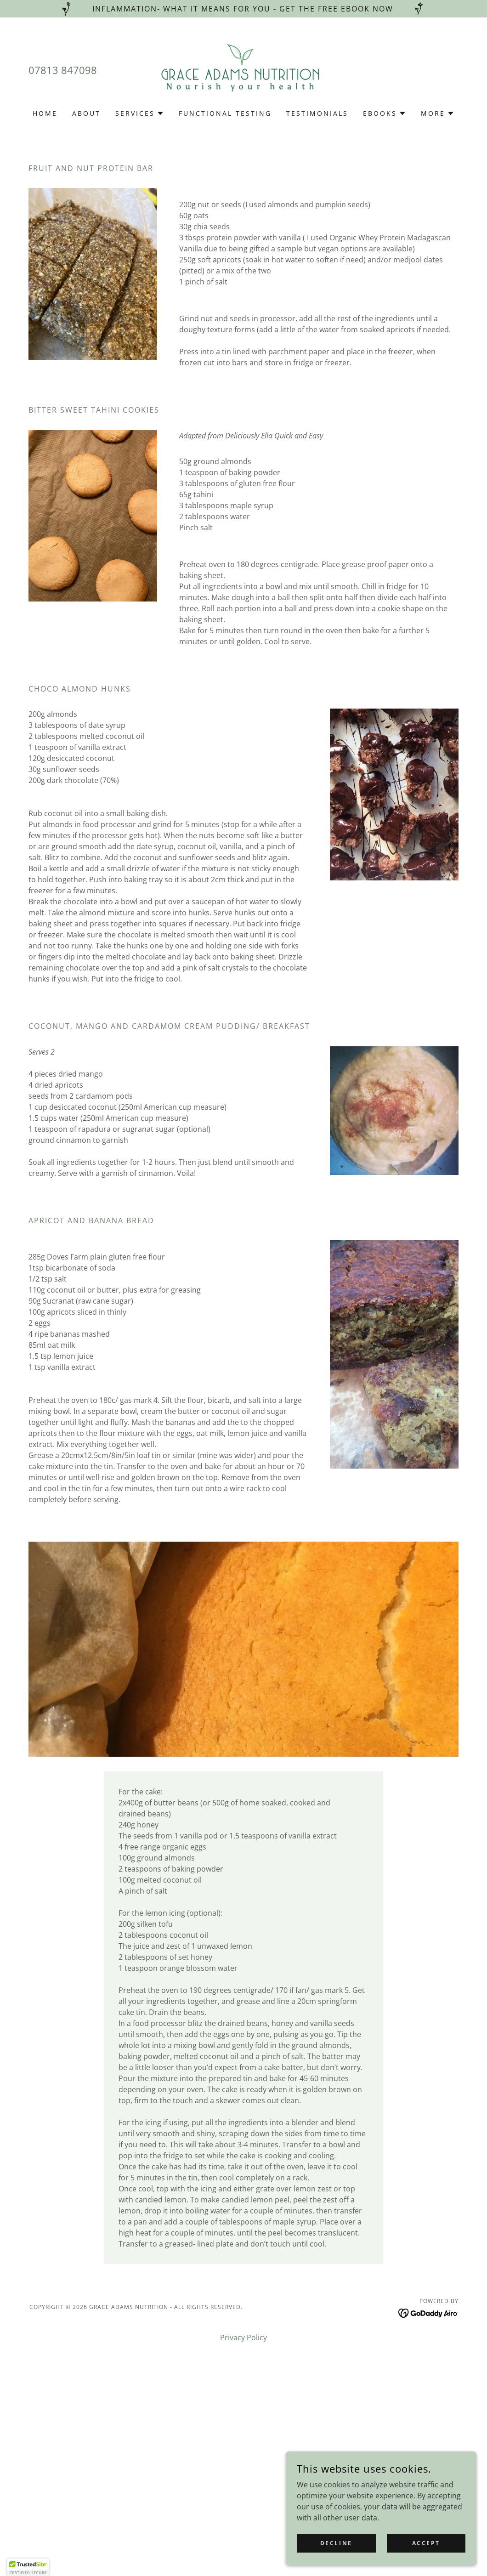  I want to click on Home [link], so click(45, 113).